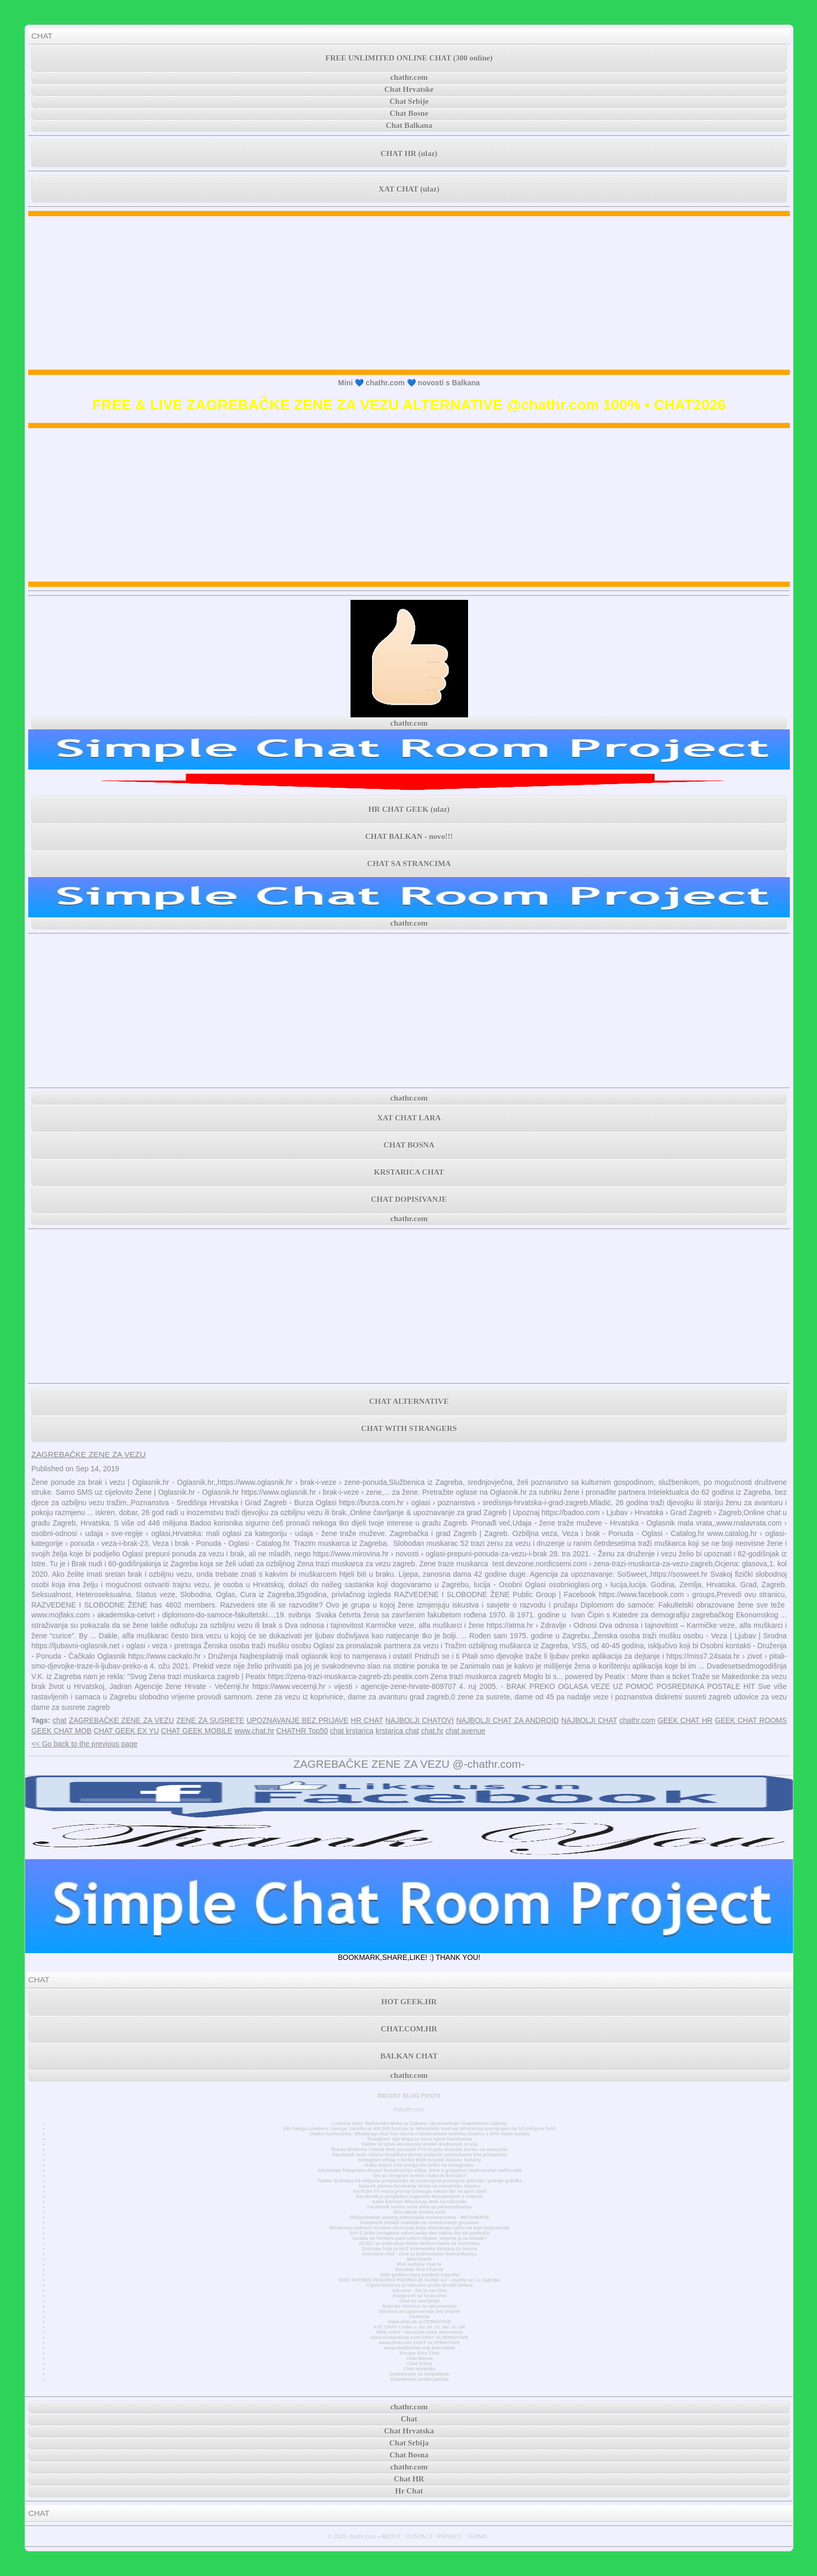 The image size is (817, 2576). What do you see at coordinates (297, 1720) in the screenshot?
I see `UPOZNAVANJE BEZ PRIJAVE` at bounding box center [297, 1720].